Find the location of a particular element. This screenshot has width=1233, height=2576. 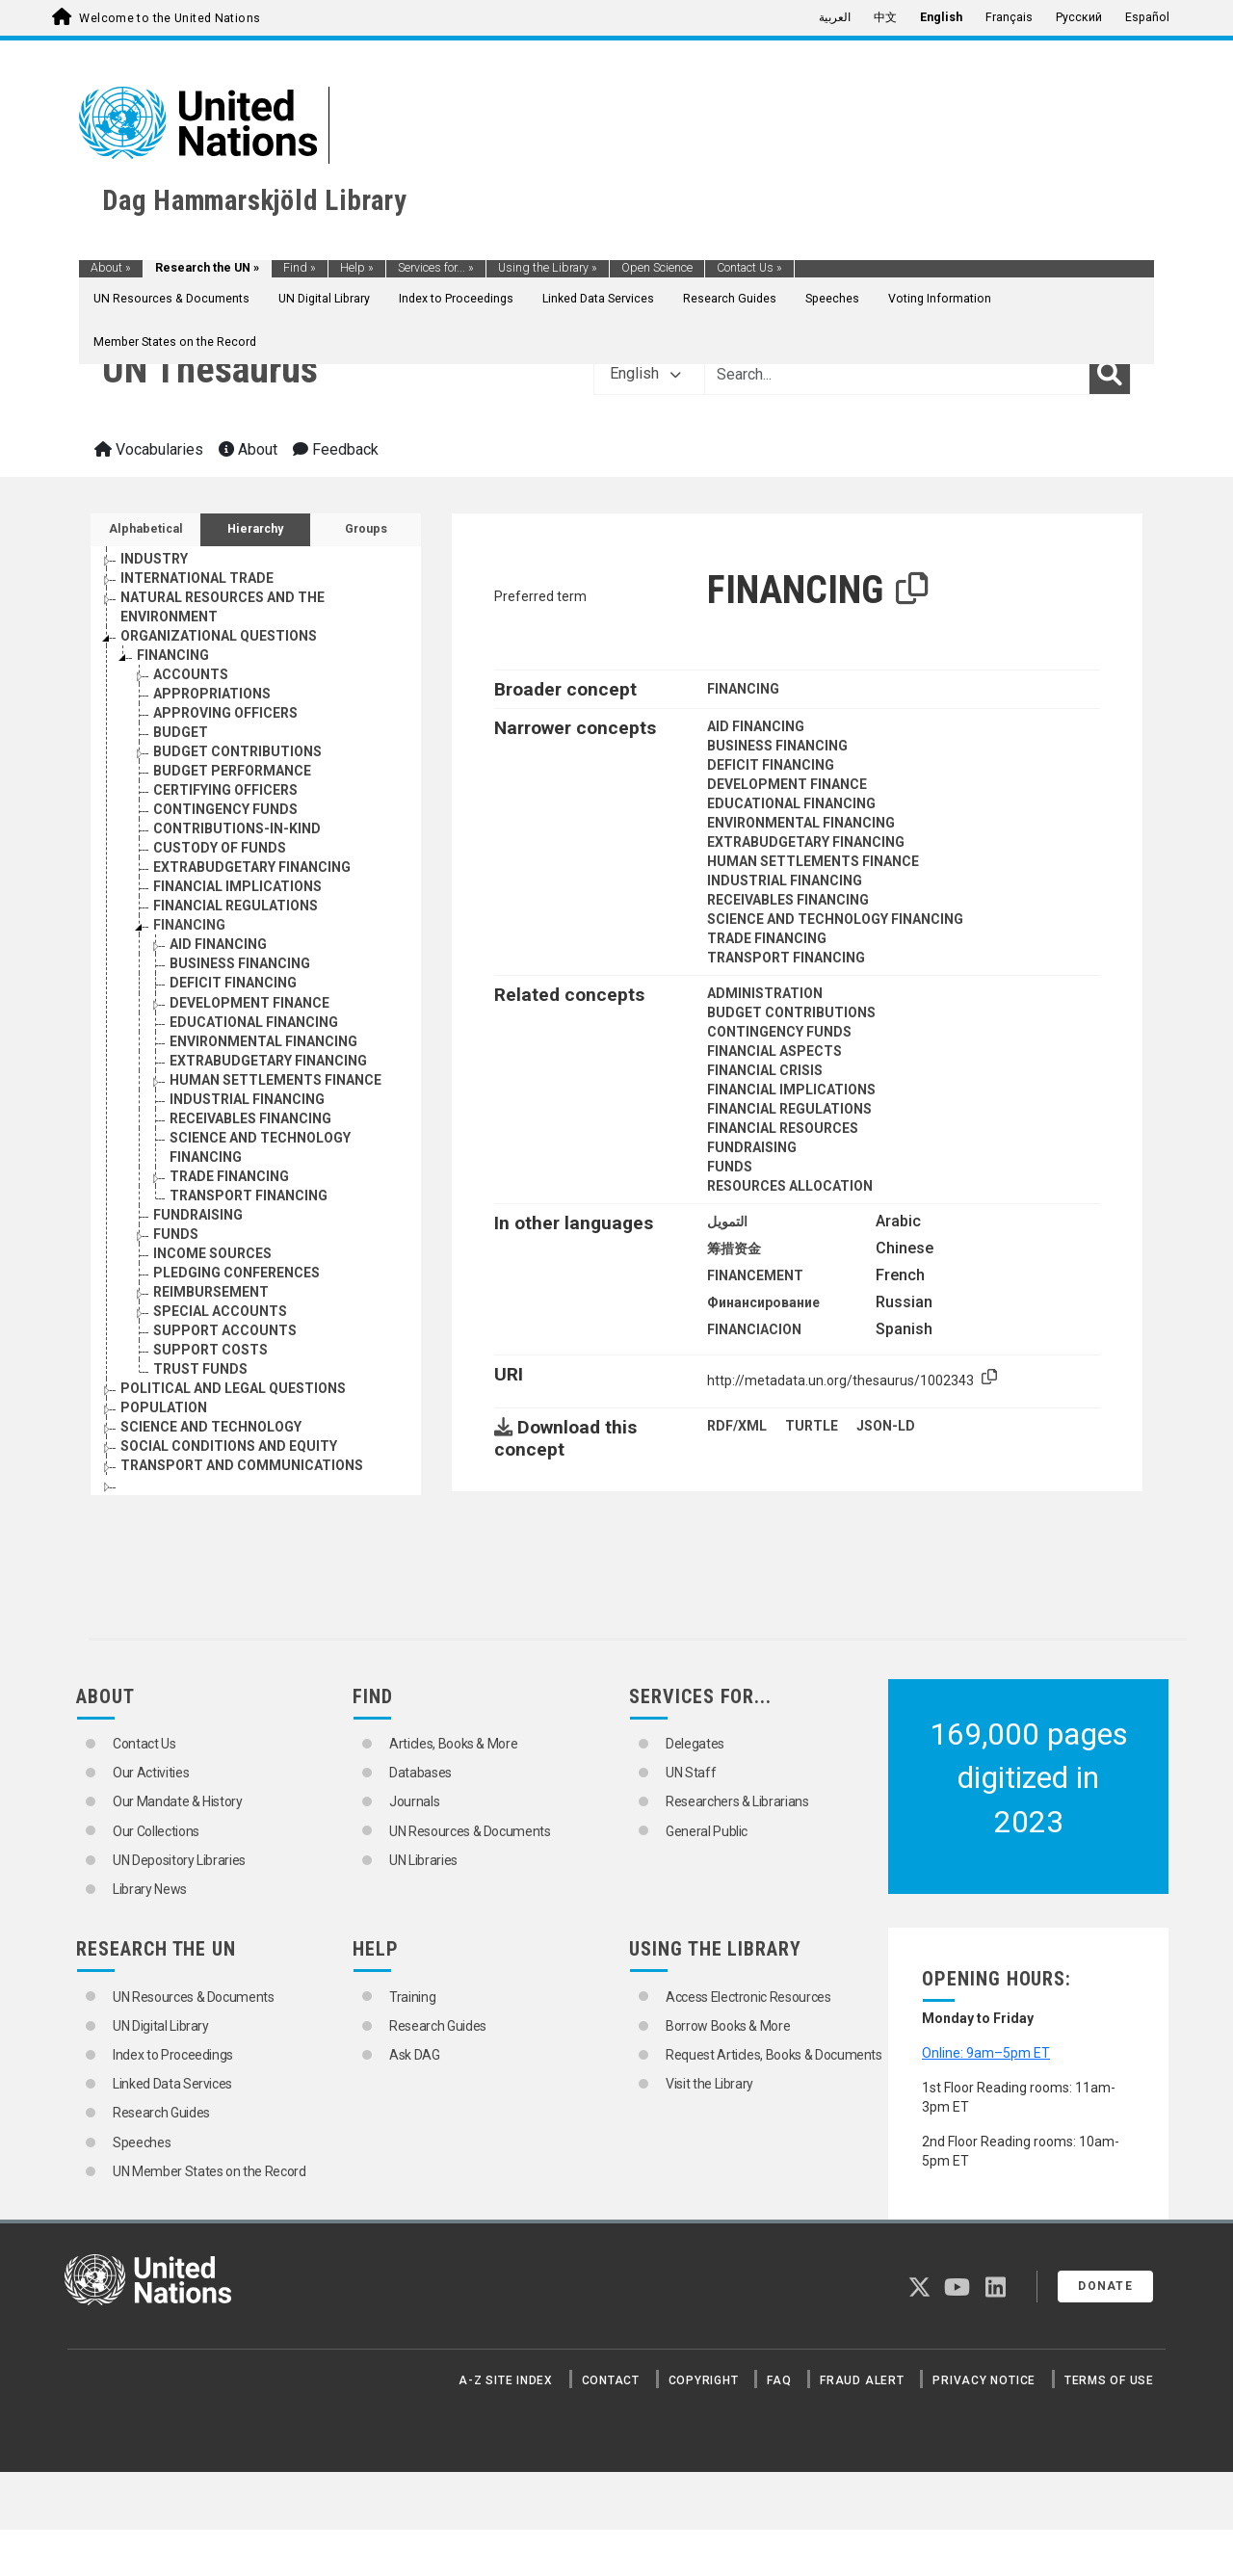

BUDGET CONTRIBUTIONS [Go to the concept page] is located at coordinates (237, 751).